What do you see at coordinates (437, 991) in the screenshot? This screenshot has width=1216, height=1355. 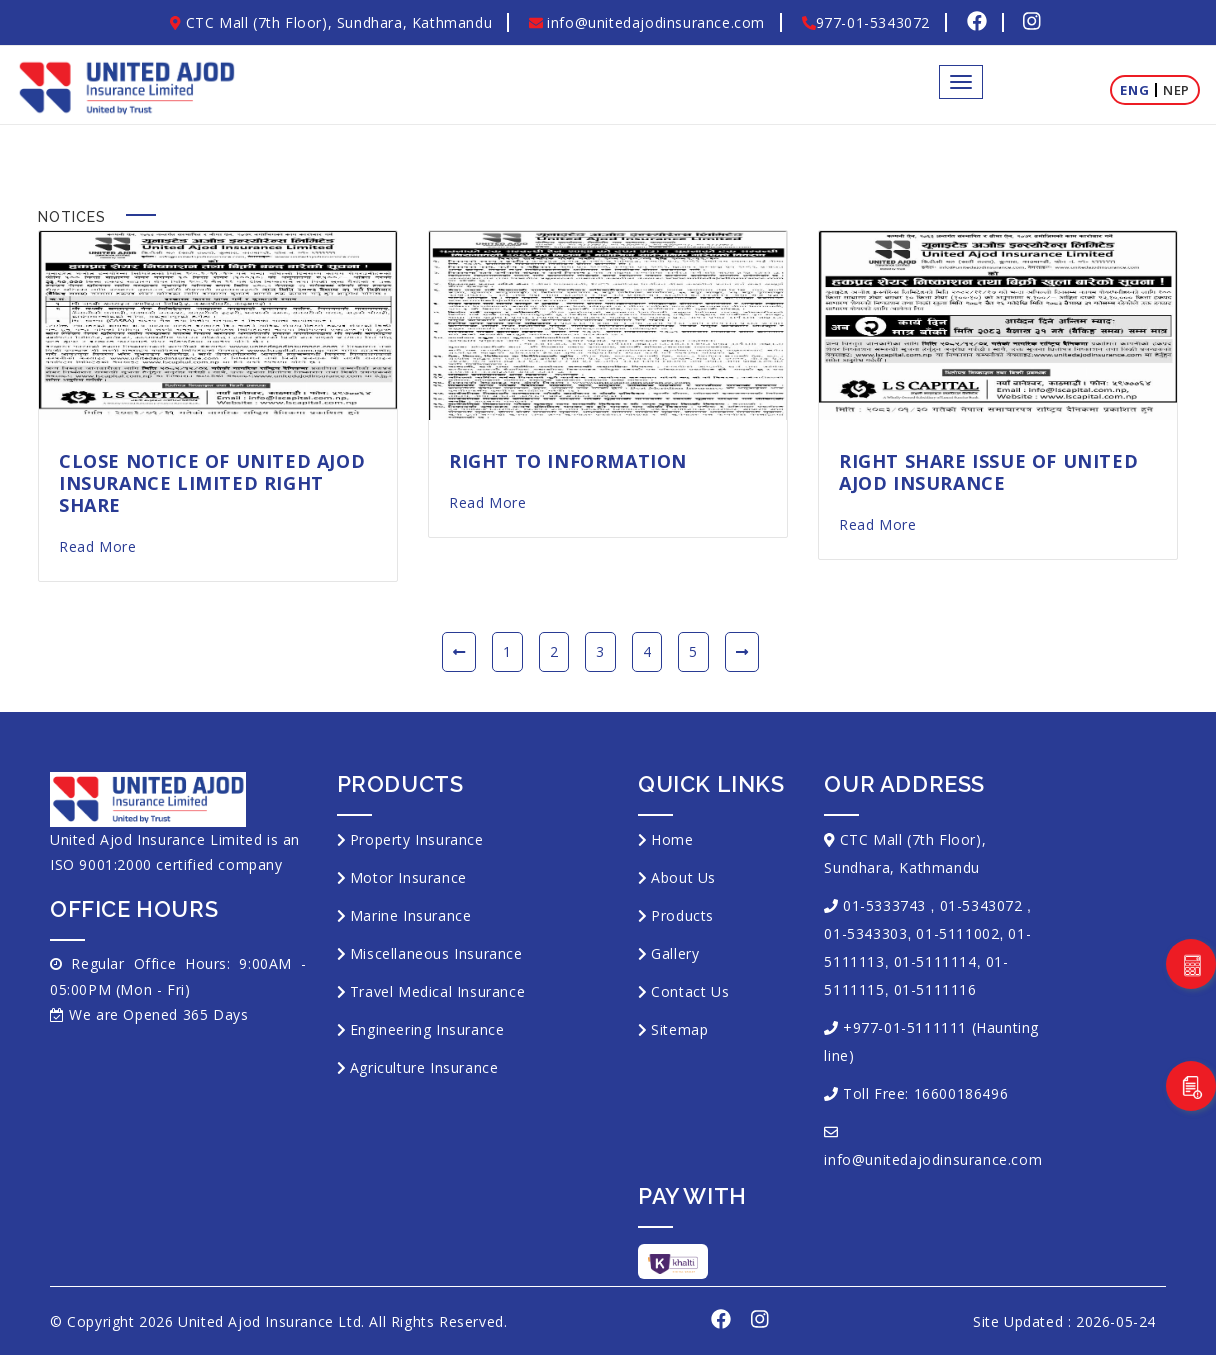 I see `Travel Medical Insurance` at bounding box center [437, 991].